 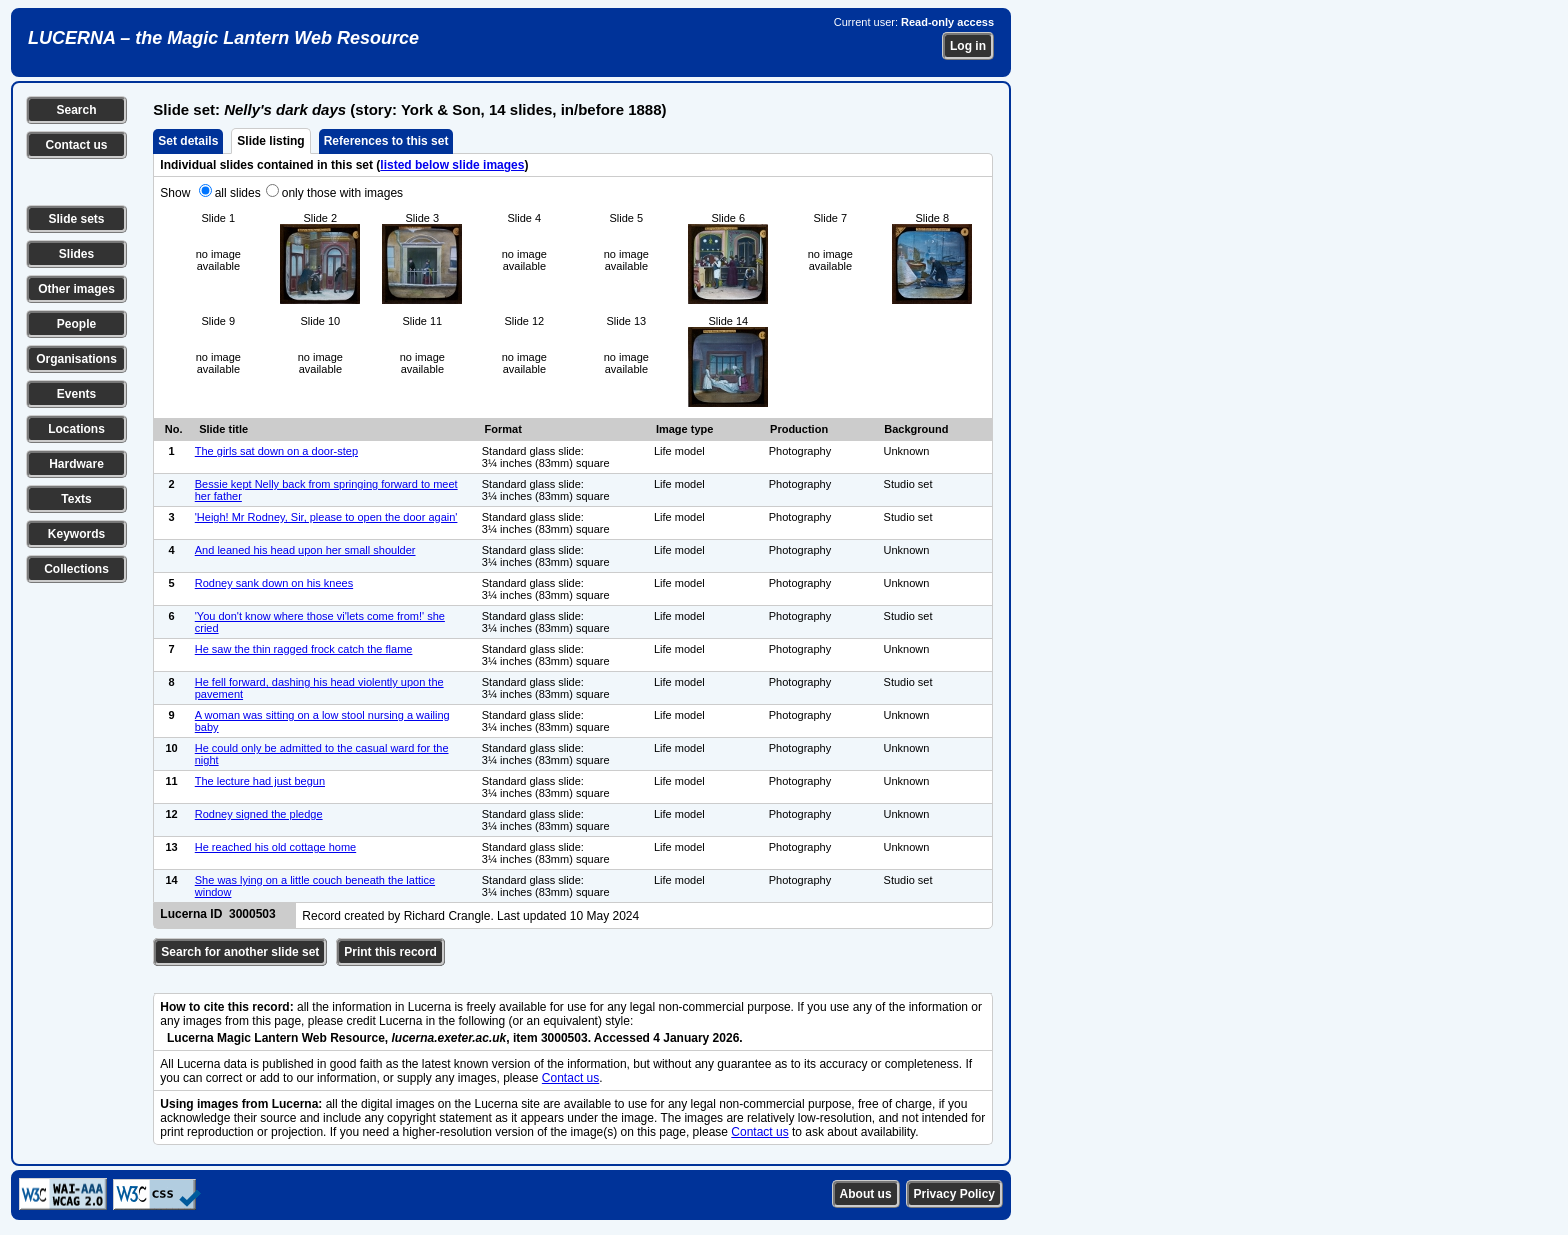 I want to click on Keywords, so click(x=76, y=534).